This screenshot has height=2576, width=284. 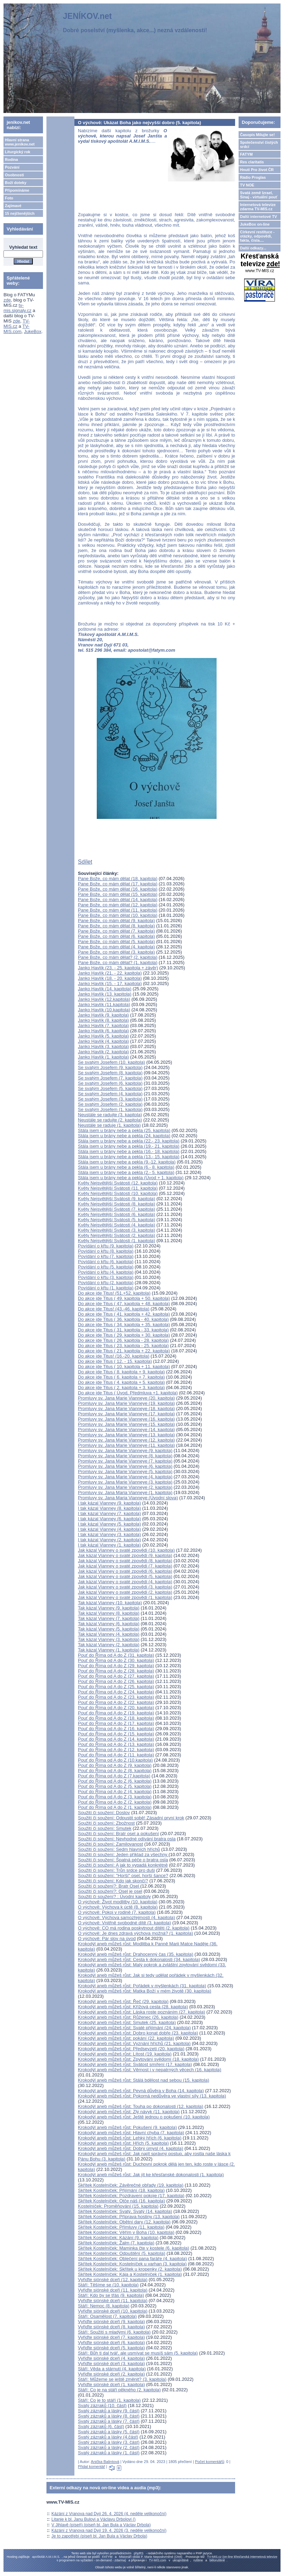 I want to click on Kostelníček: Proměňování (15. kapitola), so click(x=118, y=2206).